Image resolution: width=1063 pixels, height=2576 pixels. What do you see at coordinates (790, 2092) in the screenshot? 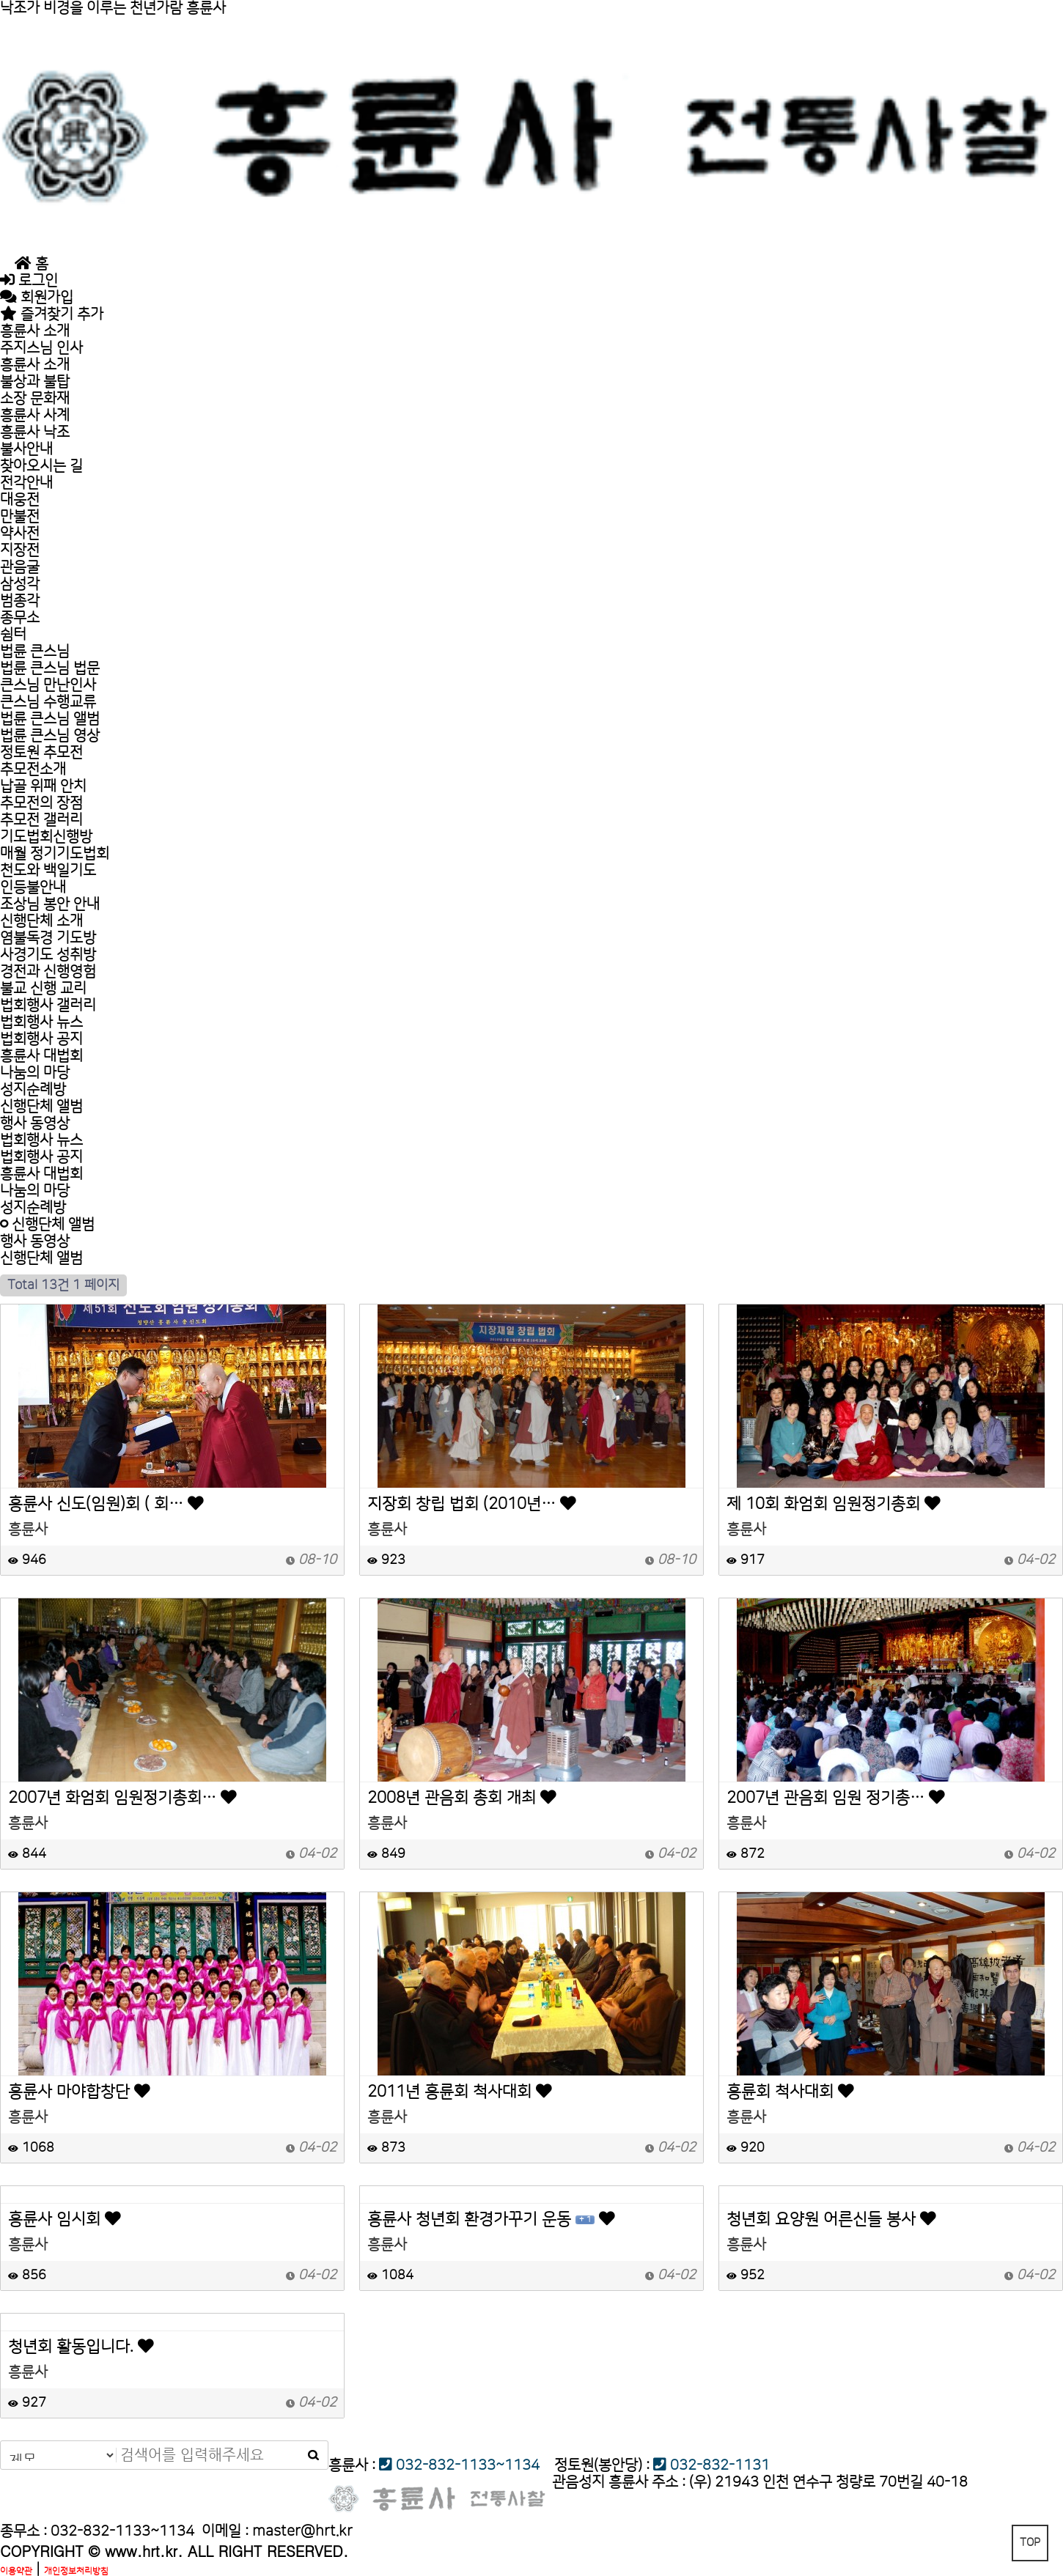
I see `흥륜회 척사대회` at bounding box center [790, 2092].